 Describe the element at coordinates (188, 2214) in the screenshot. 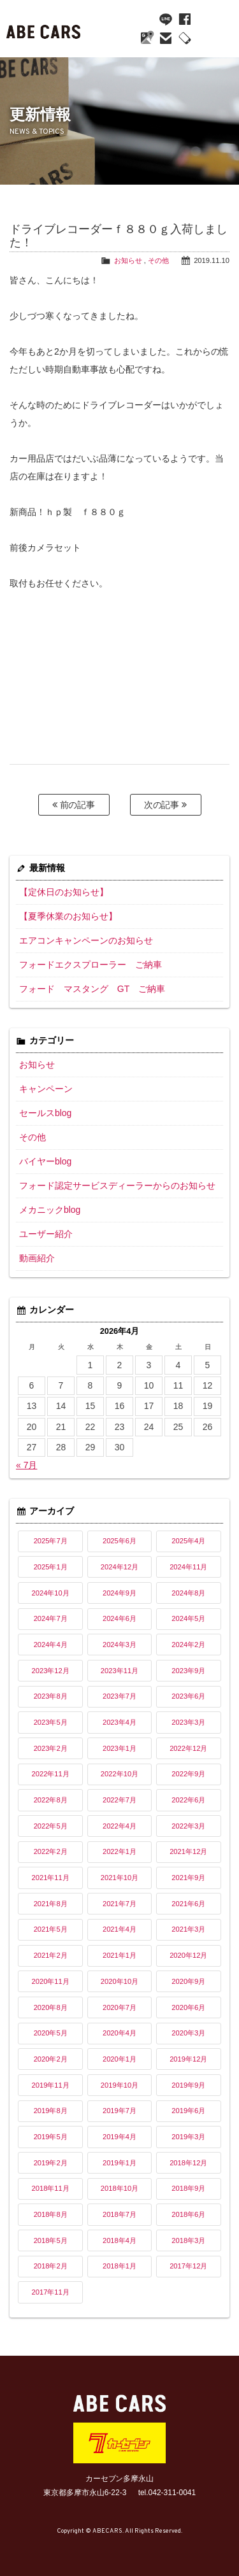

I see `2018年6月` at that location.